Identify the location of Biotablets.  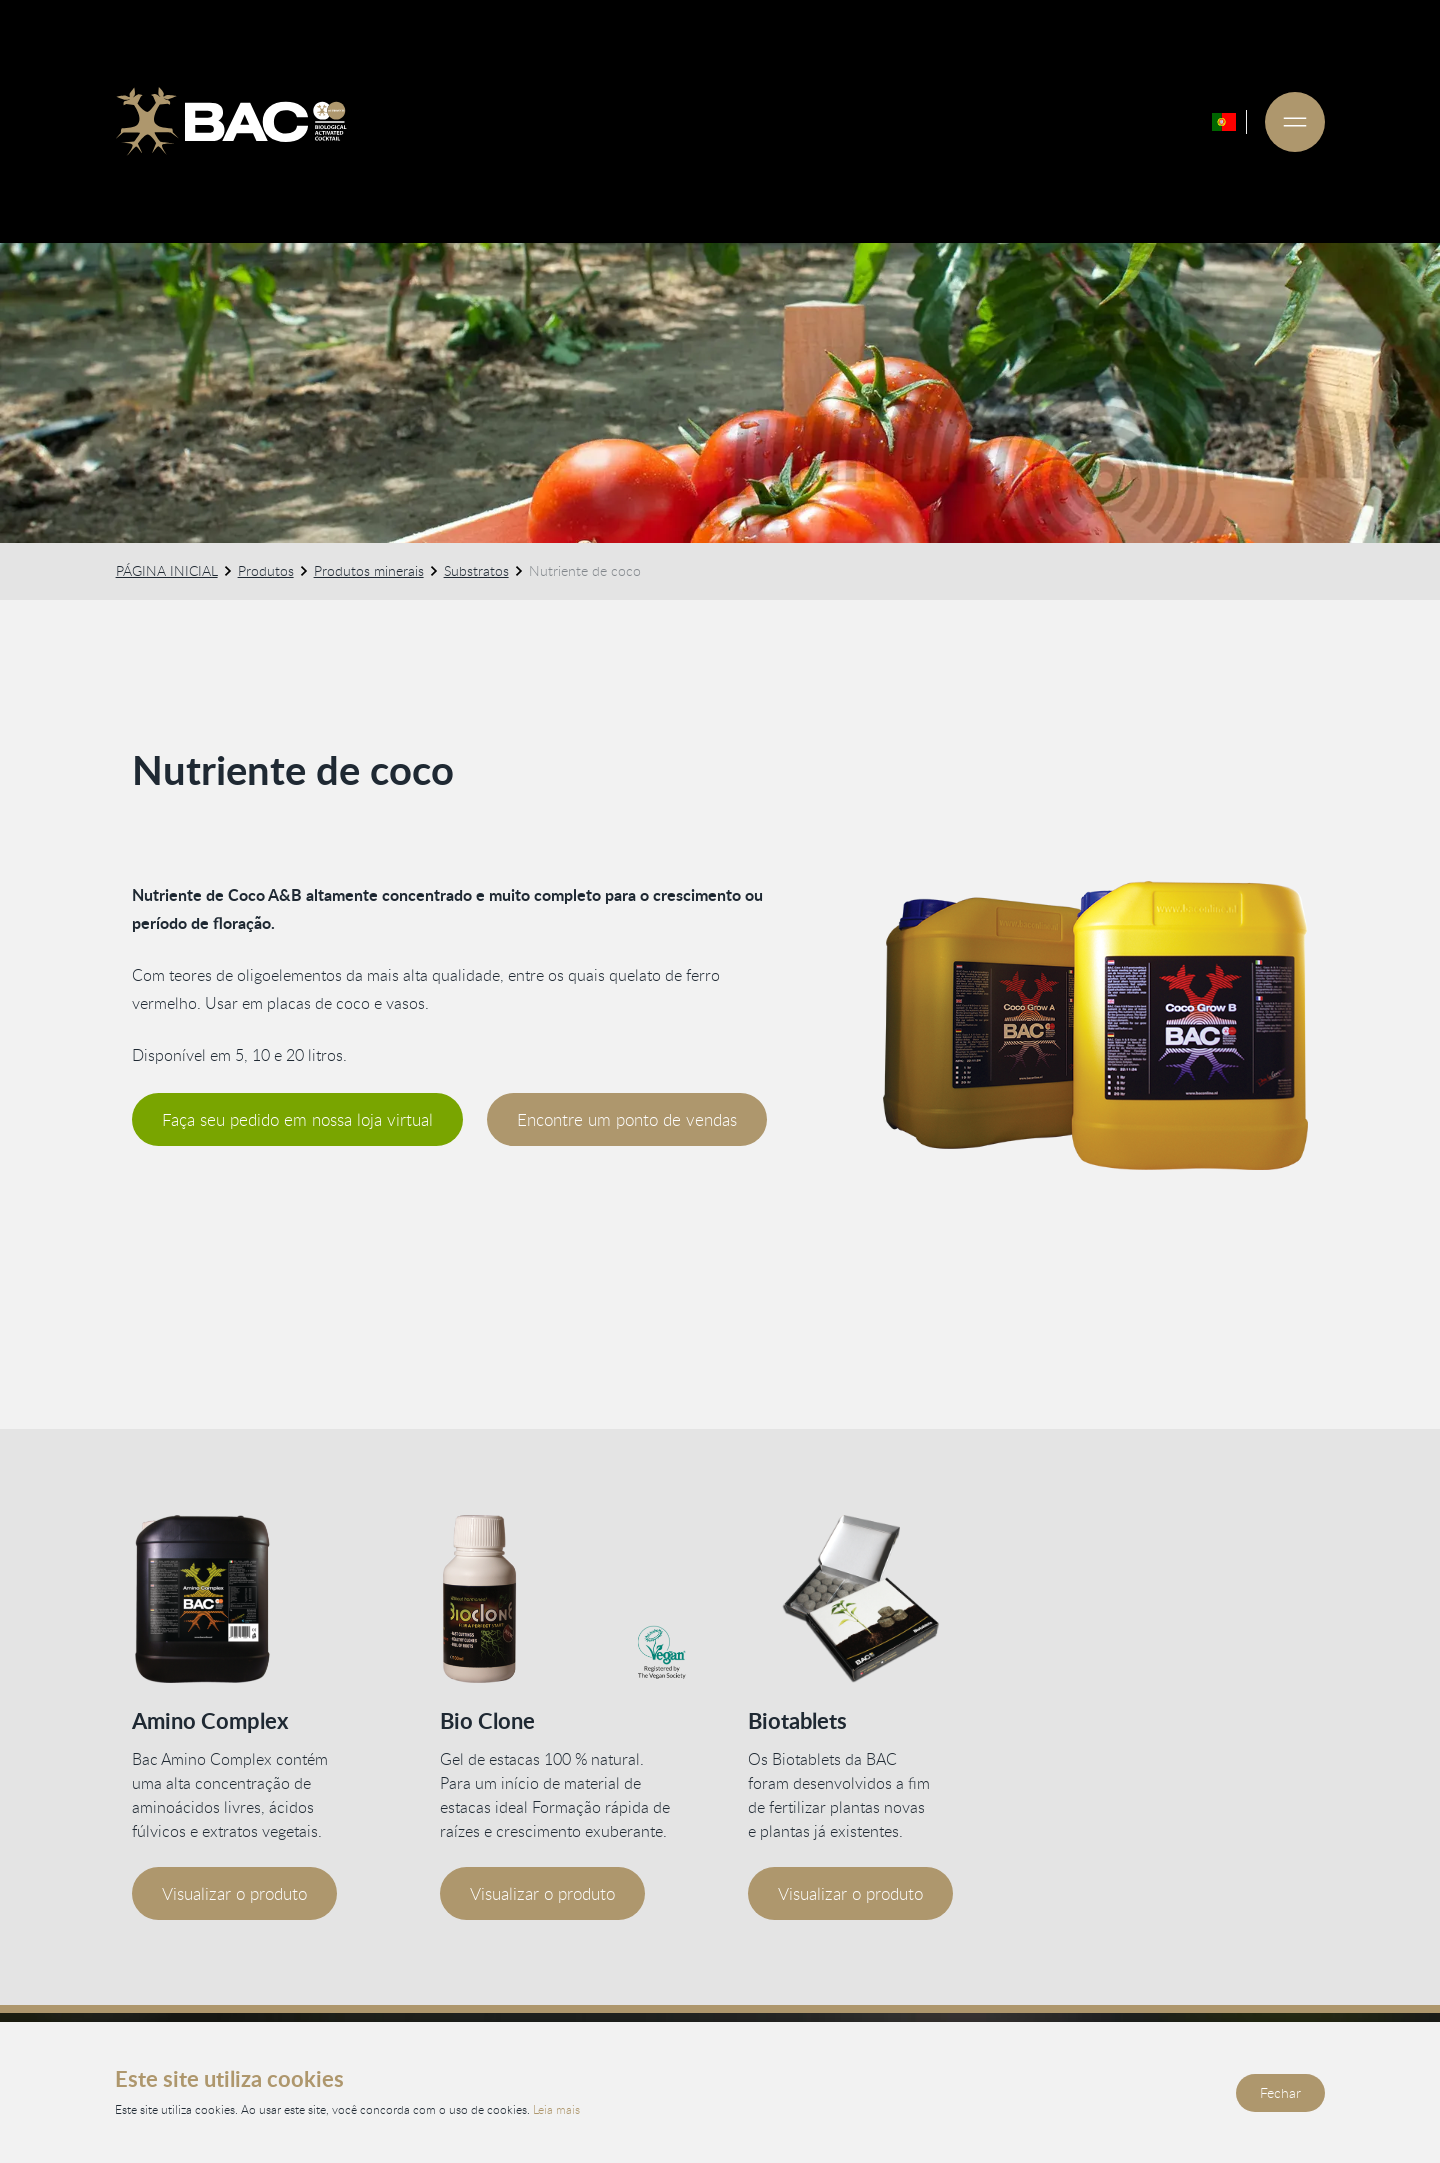
(797, 1720).